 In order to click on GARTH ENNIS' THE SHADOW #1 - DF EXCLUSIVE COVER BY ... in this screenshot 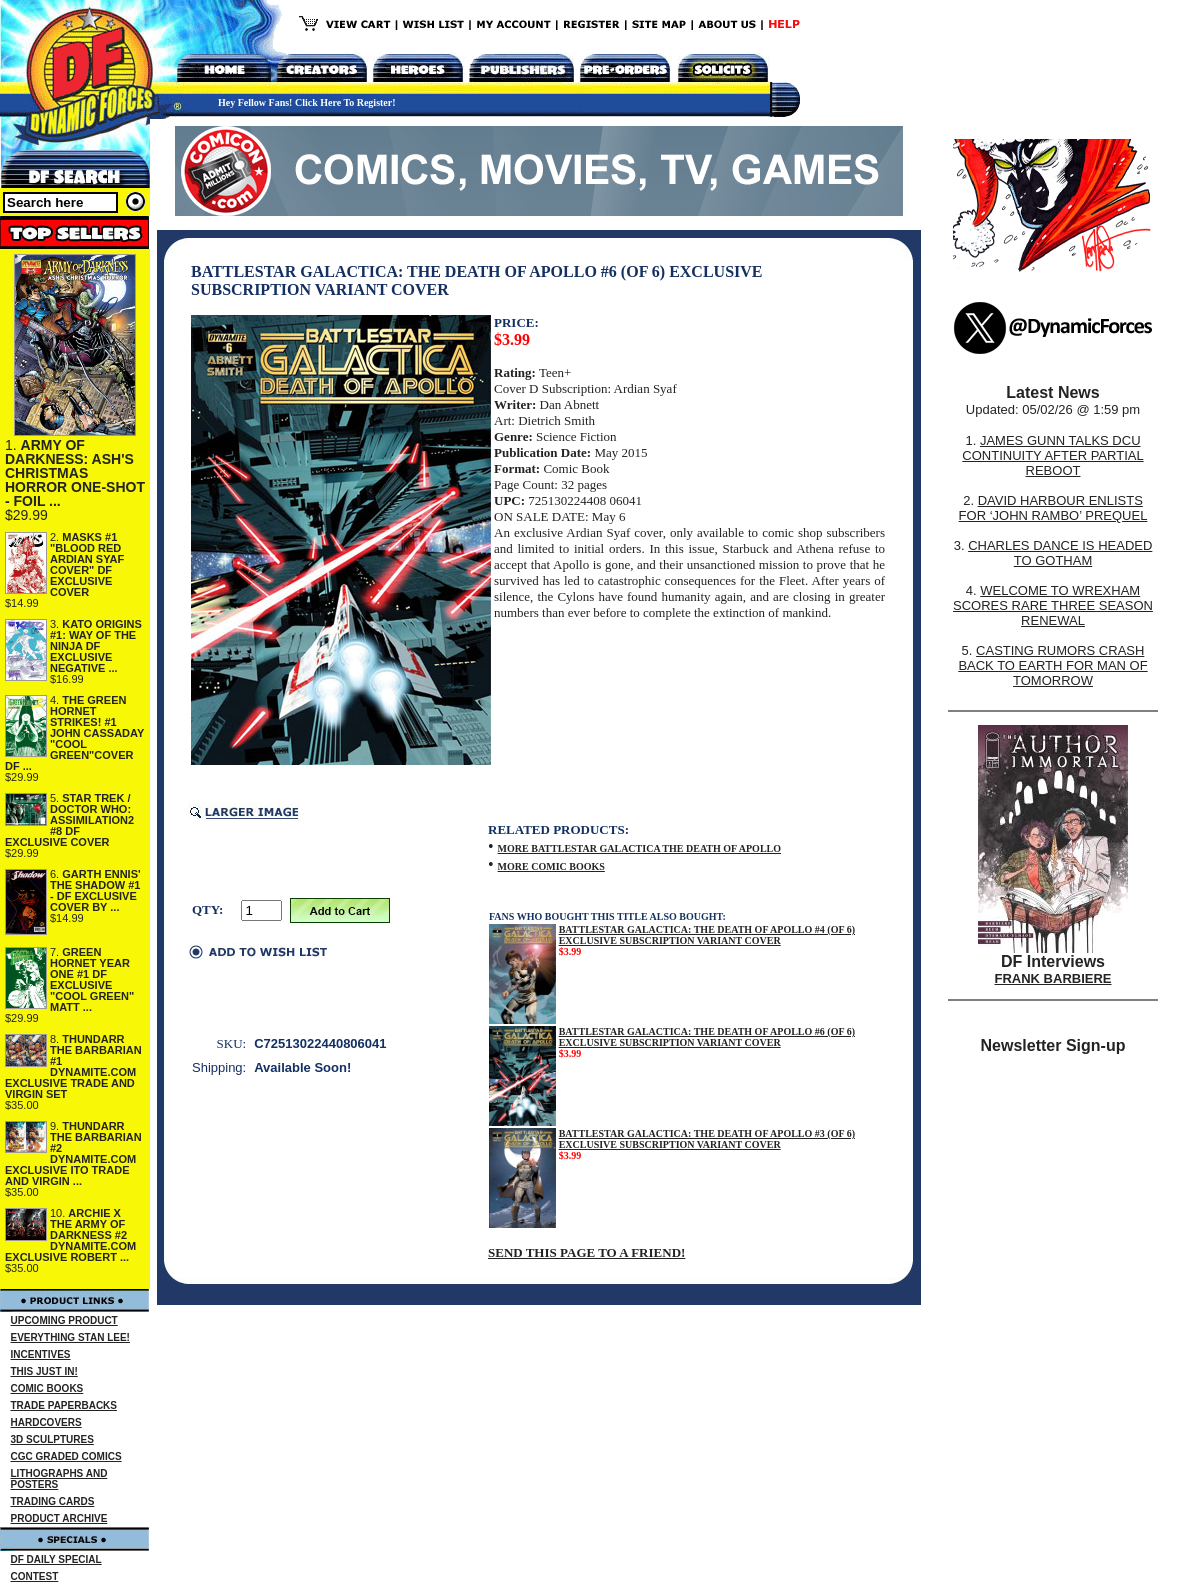, I will do `click(95, 890)`.